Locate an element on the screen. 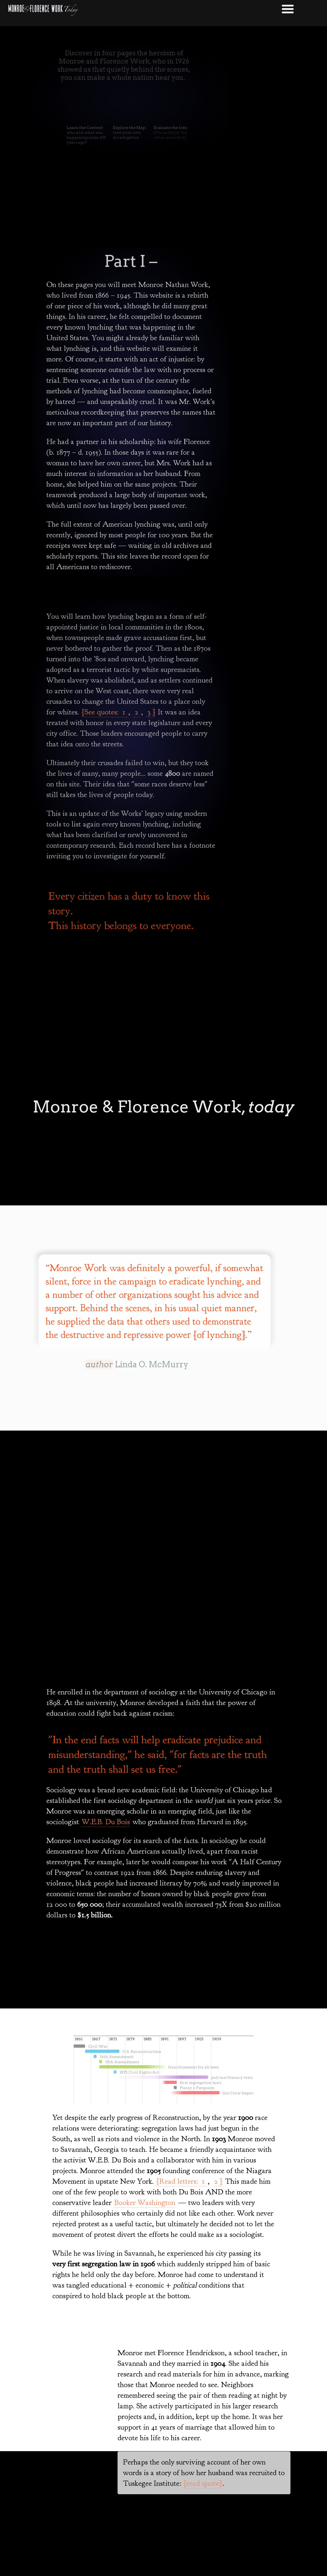  2 ] is located at coordinates (217, 2181).